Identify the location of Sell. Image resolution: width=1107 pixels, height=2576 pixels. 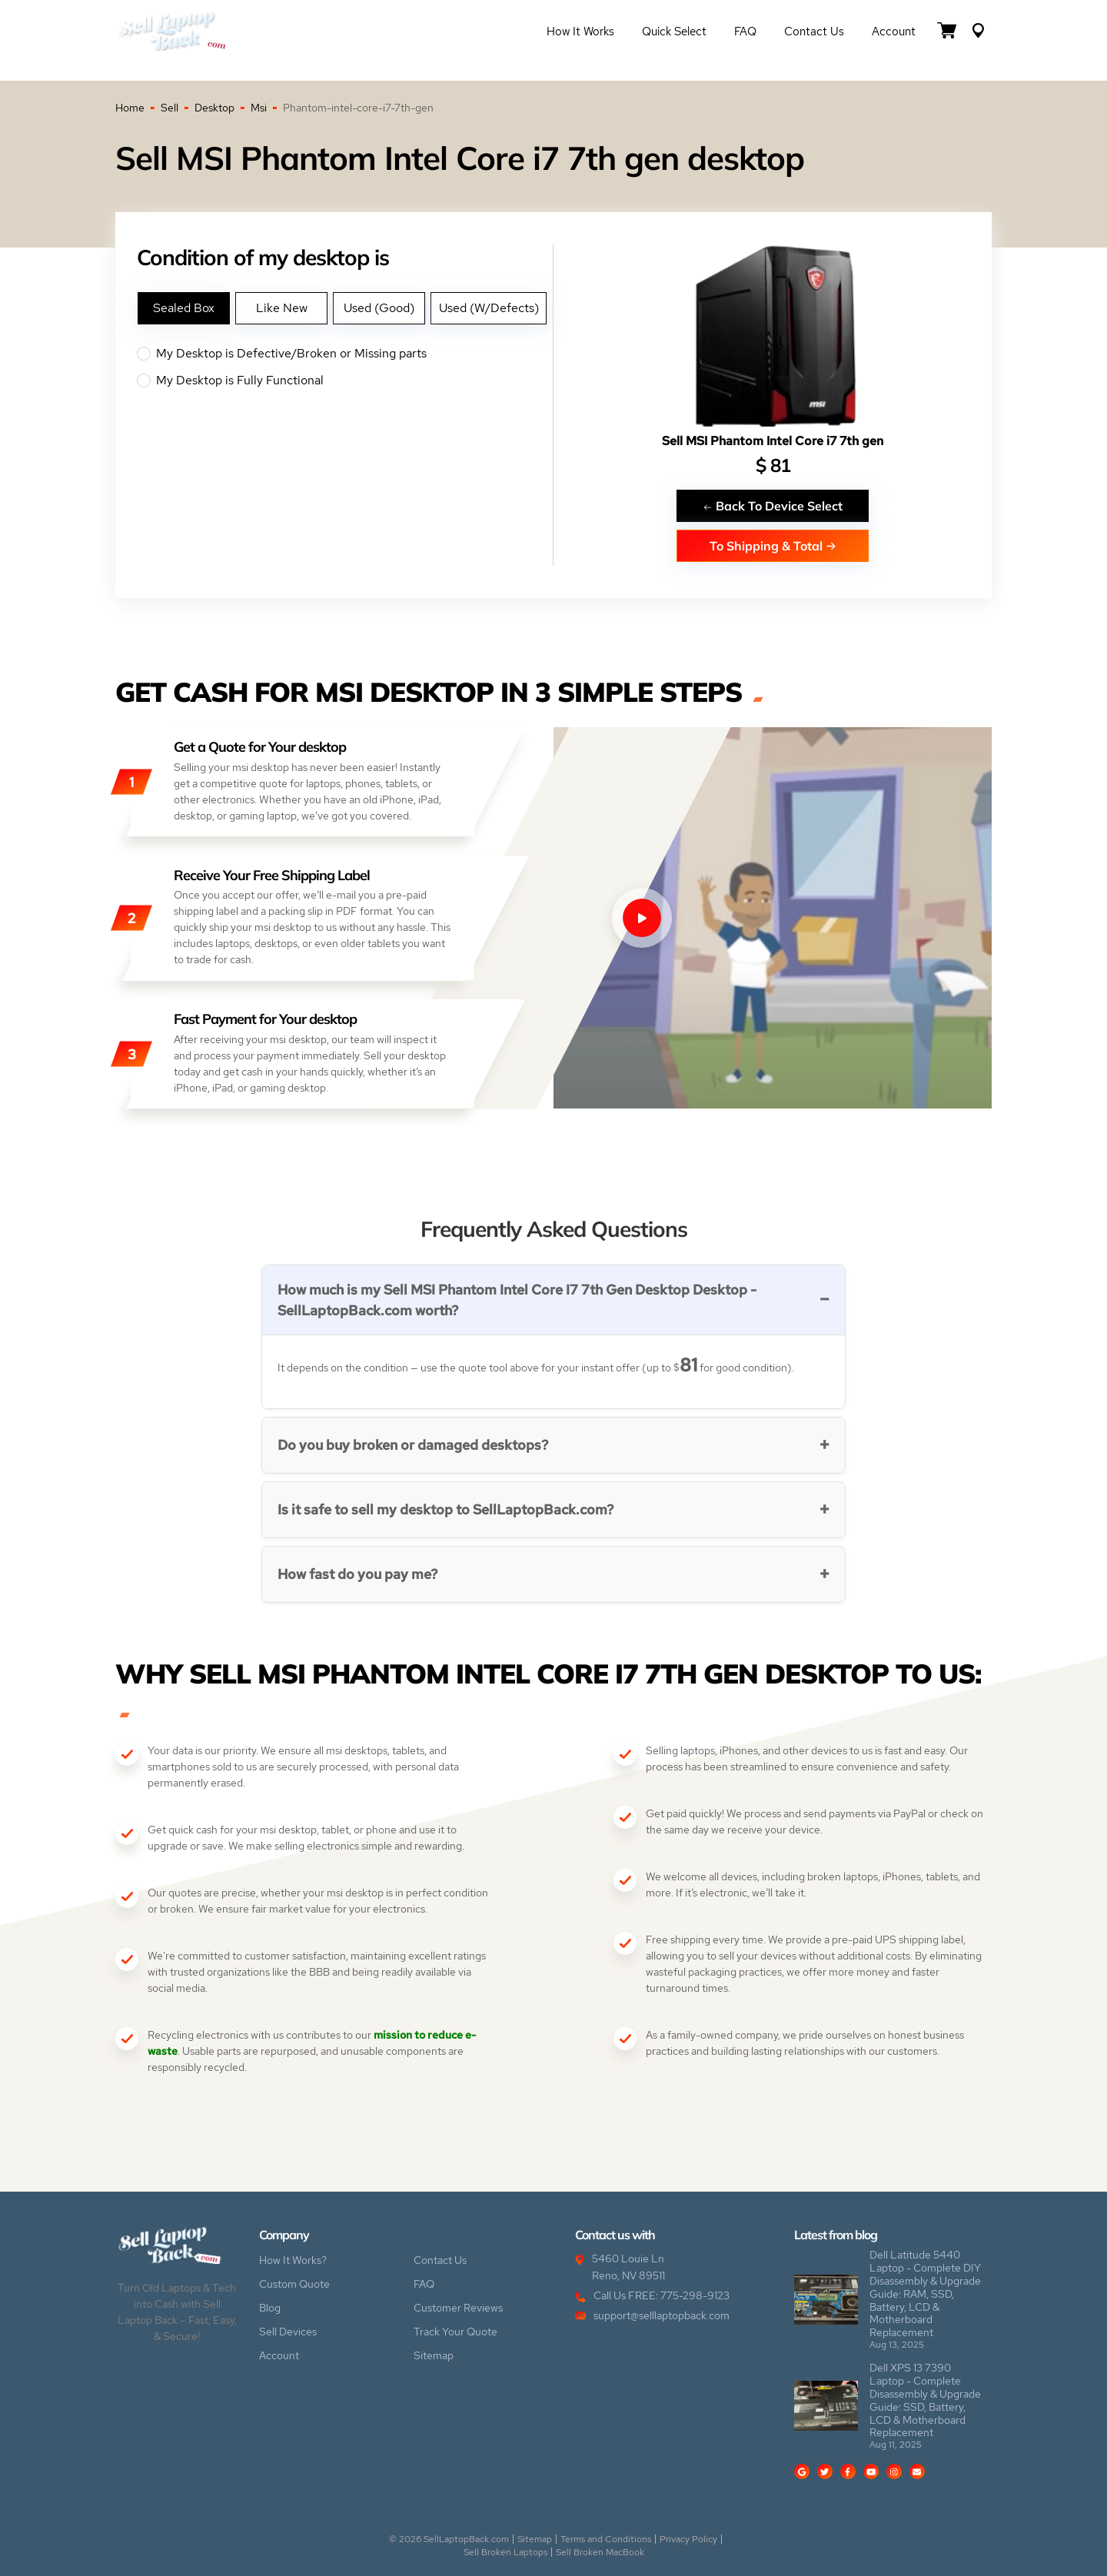
(169, 108).